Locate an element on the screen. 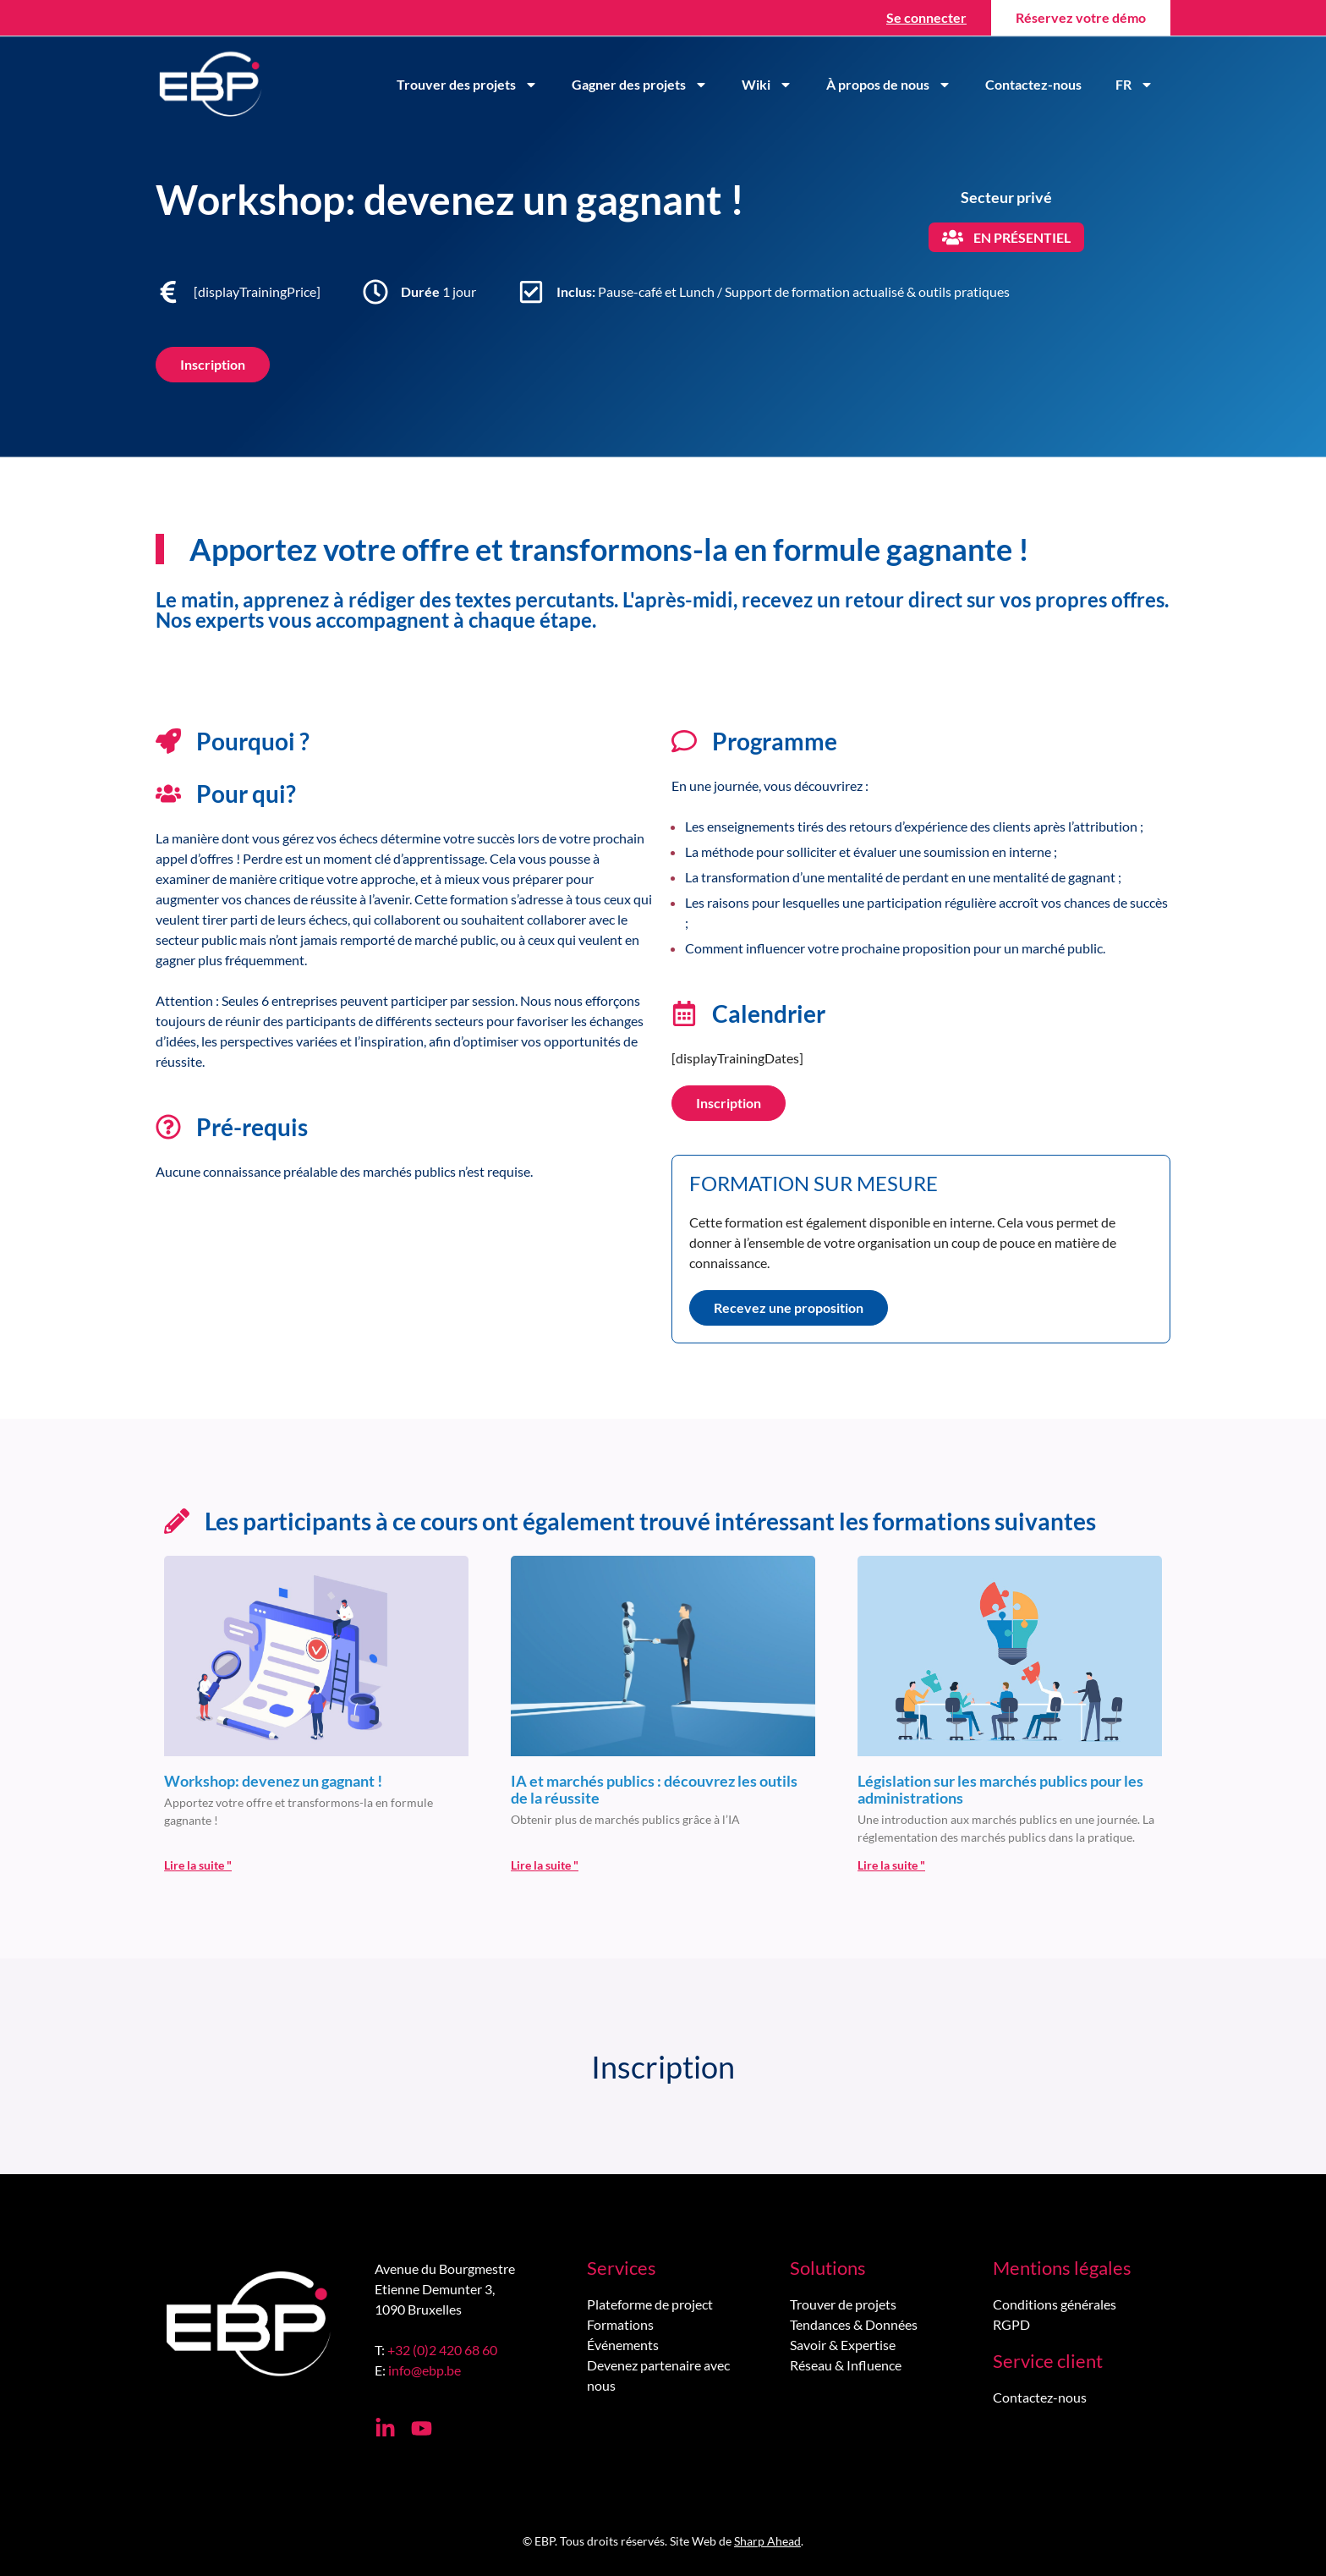 Image resolution: width=1326 pixels, height=2576 pixels. Contactez-nous is located at coordinates (1033, 84).